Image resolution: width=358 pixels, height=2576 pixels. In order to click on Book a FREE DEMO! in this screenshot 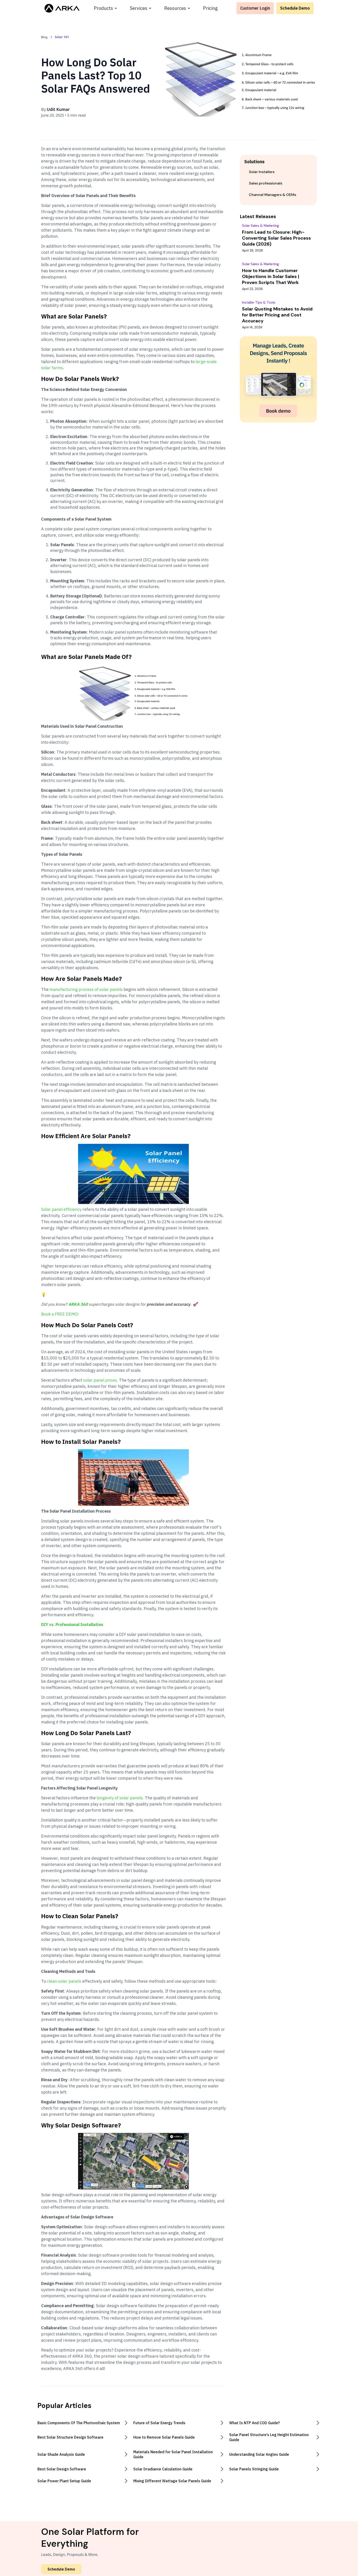, I will do `click(60, 1314)`.